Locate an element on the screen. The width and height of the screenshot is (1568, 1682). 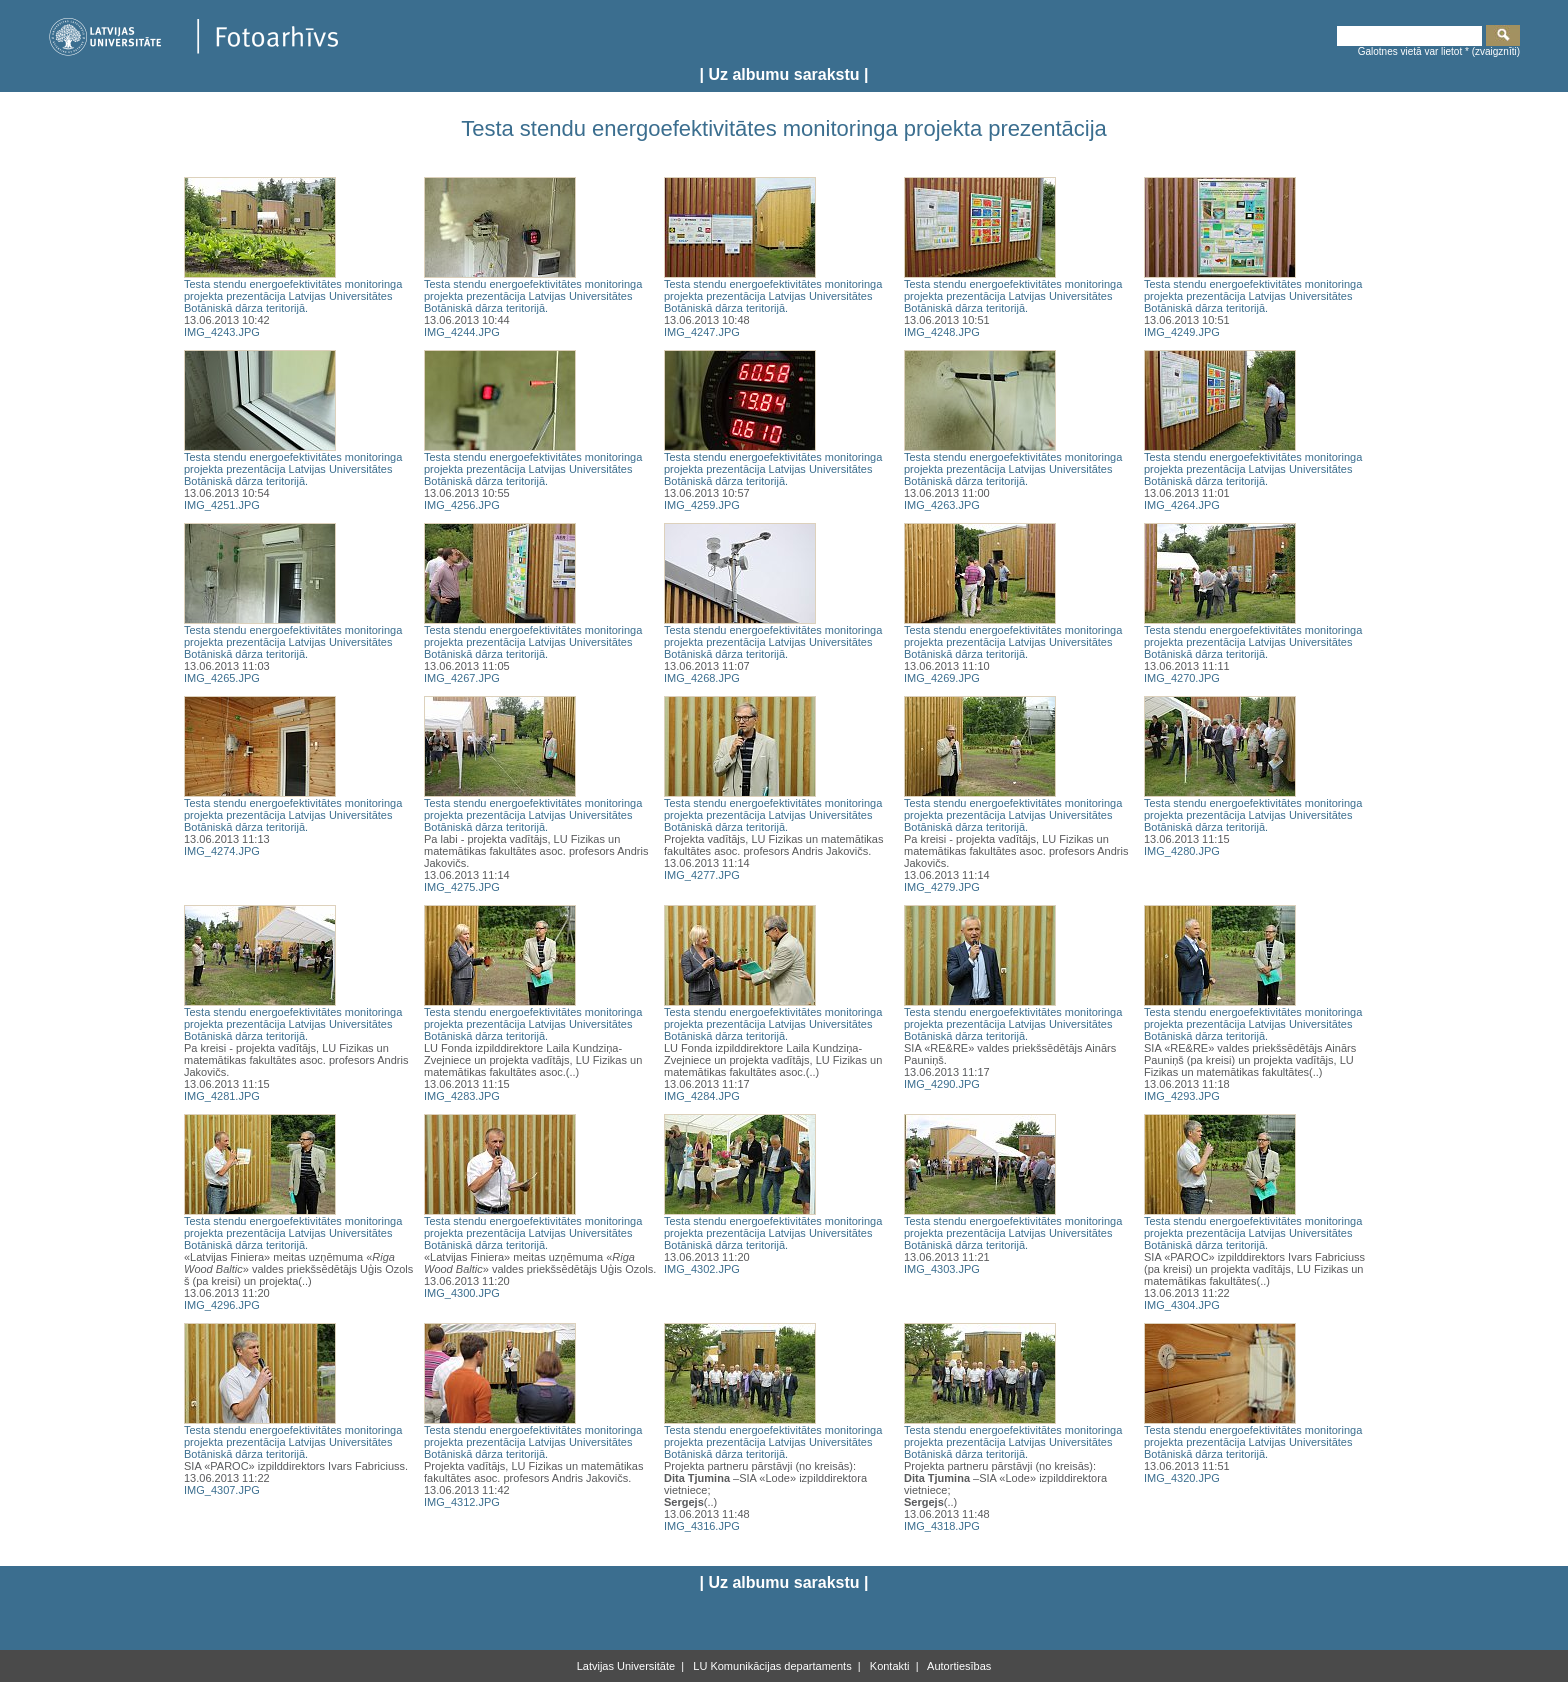
Latvijas Universitāte is located at coordinates (626, 1666).